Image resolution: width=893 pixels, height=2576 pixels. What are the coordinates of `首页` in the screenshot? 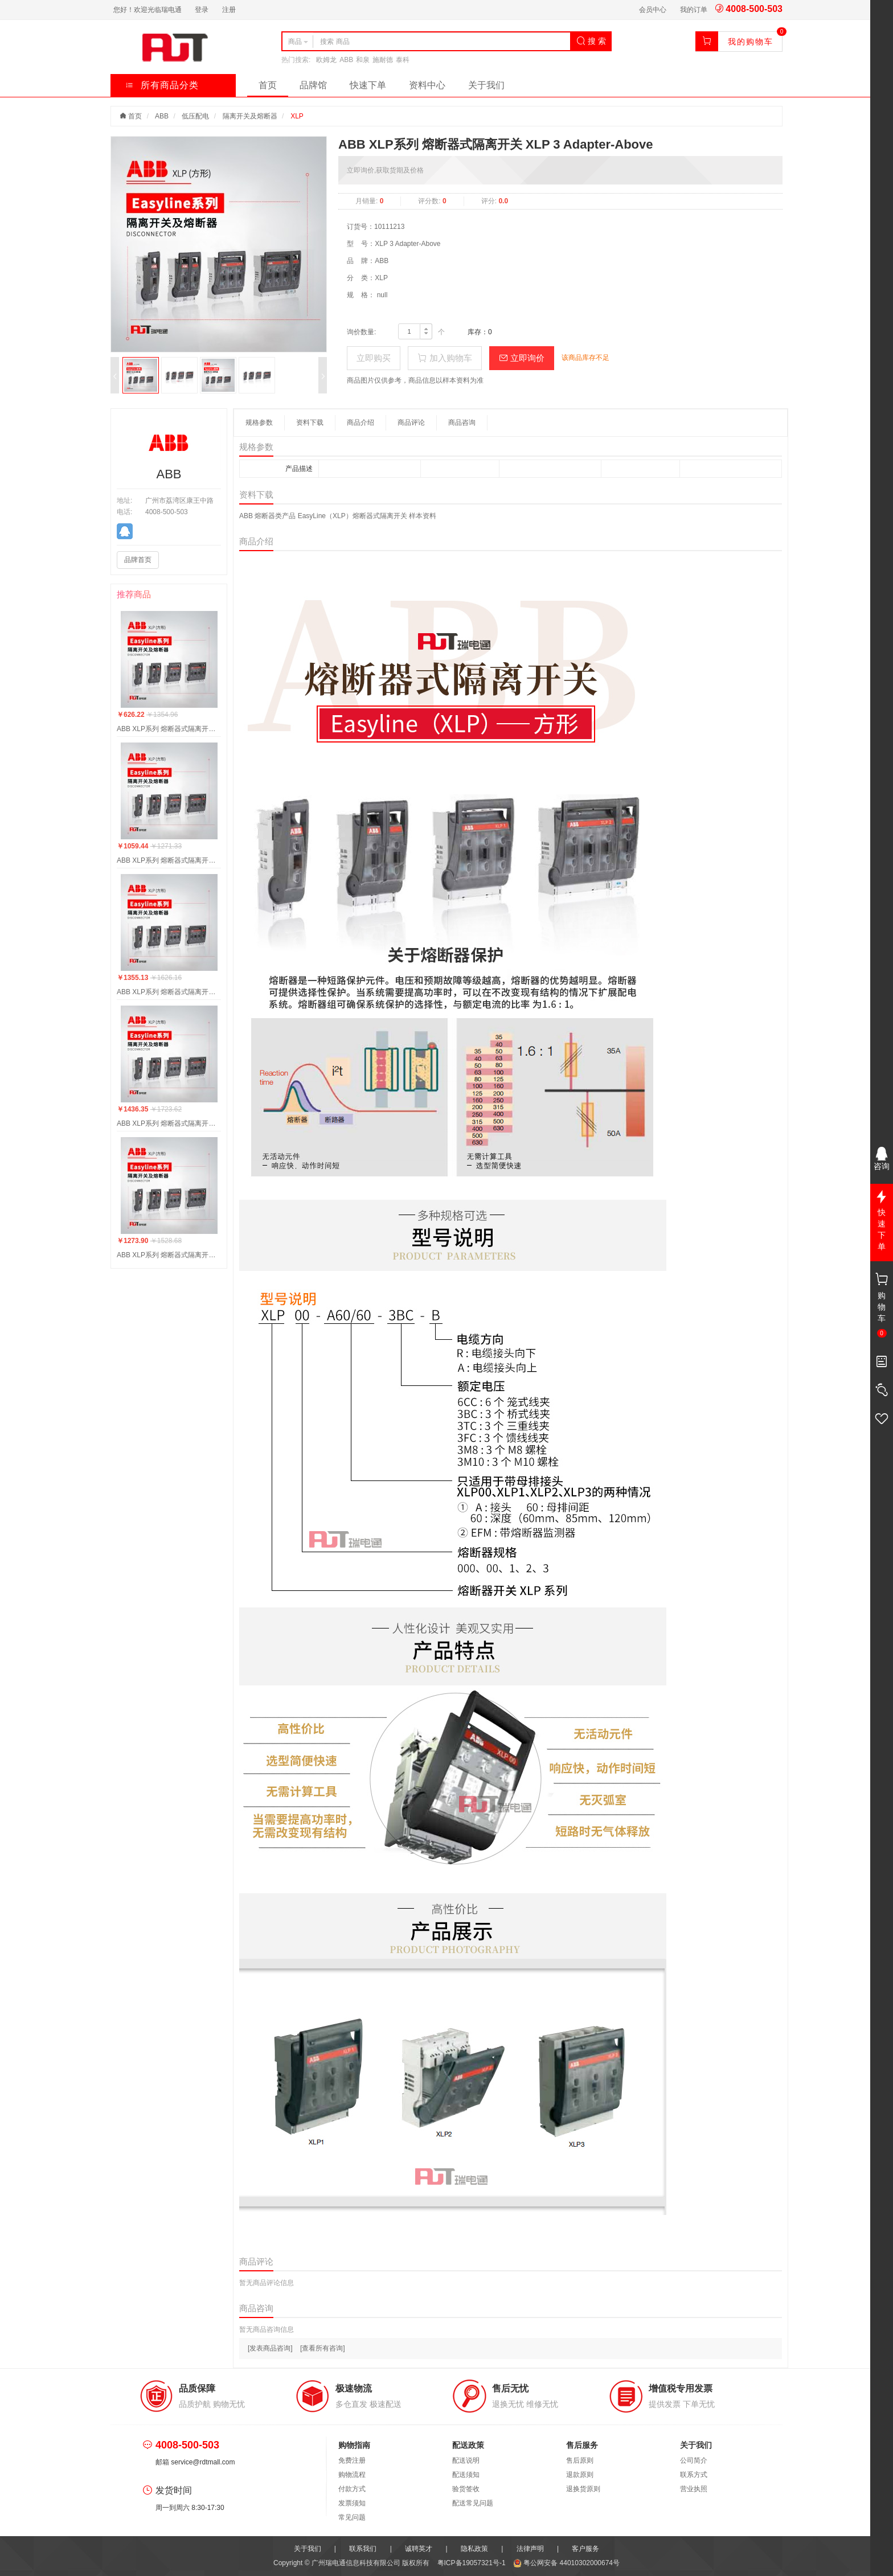 It's located at (268, 85).